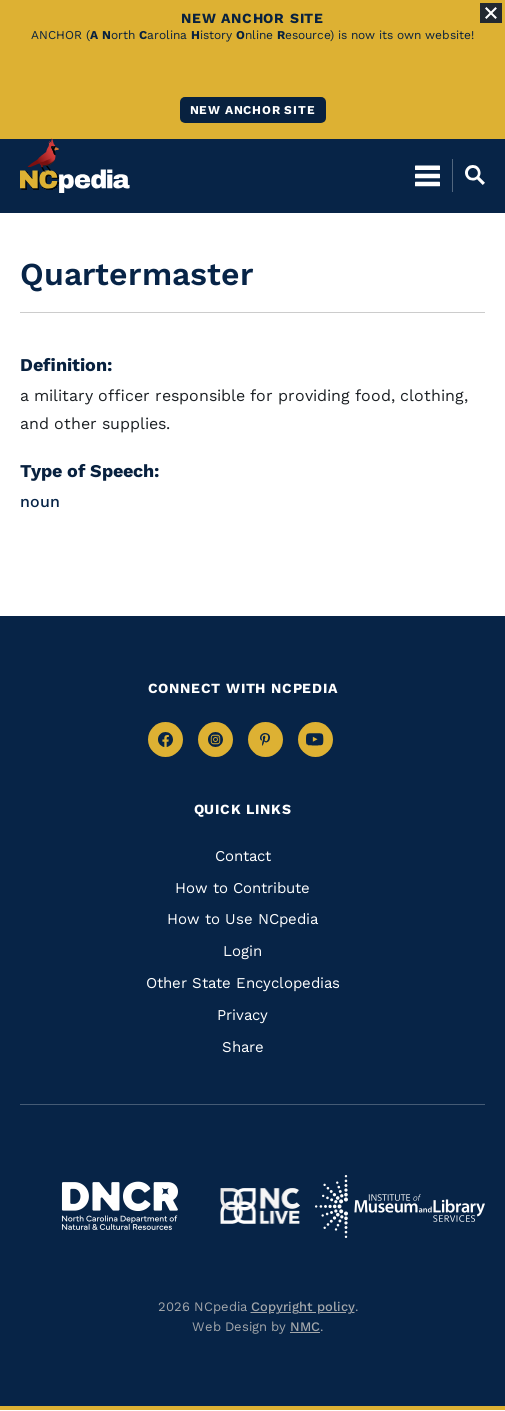 The height and width of the screenshot is (1411, 505). Describe the element at coordinates (253, 110) in the screenshot. I see `New ANCHOR site` at that location.